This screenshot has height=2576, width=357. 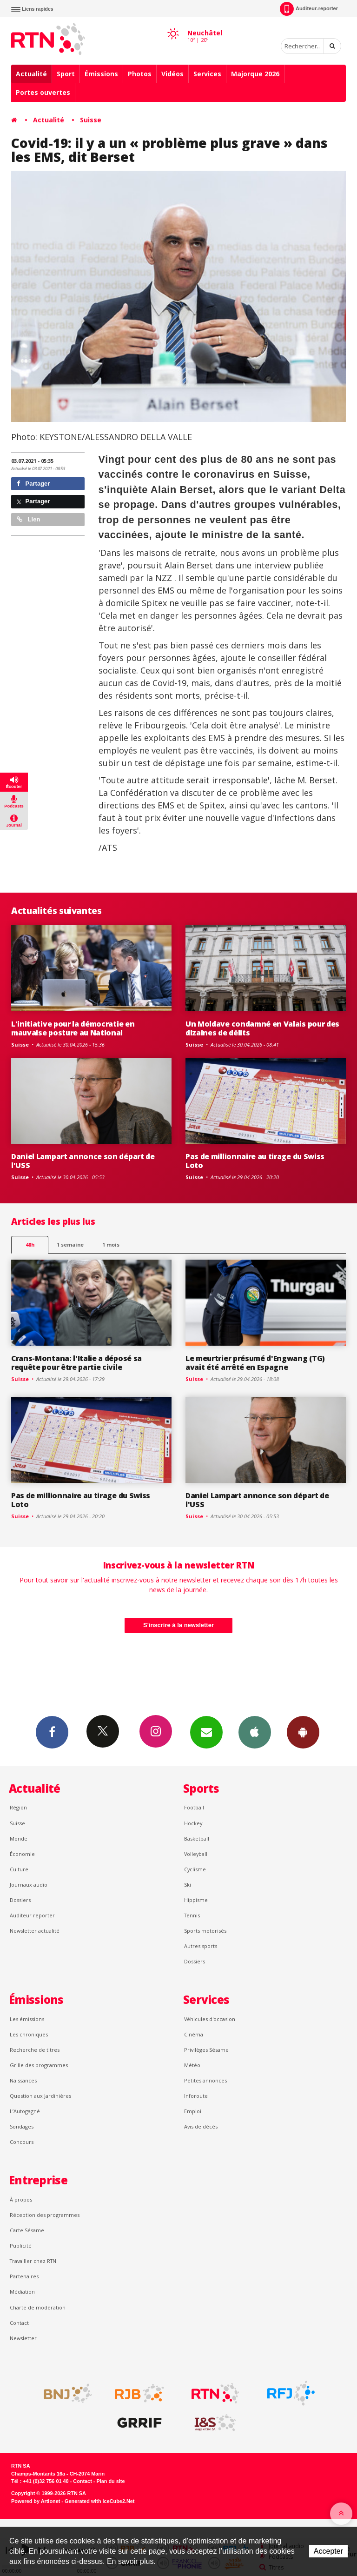 I want to click on Services, so click(x=207, y=73).